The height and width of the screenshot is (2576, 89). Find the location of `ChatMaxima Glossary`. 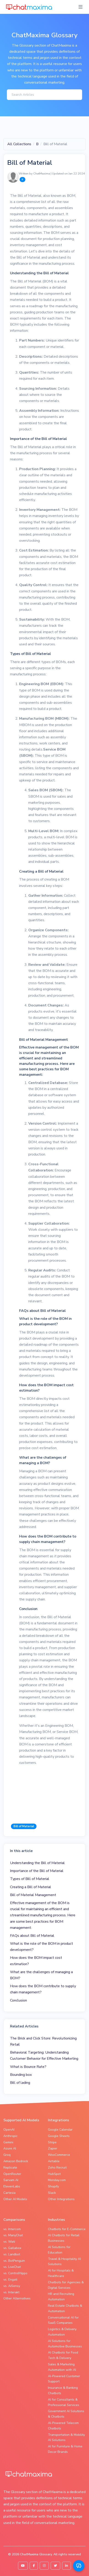

ChatMaxima Glossary is located at coordinates (36, 2554).